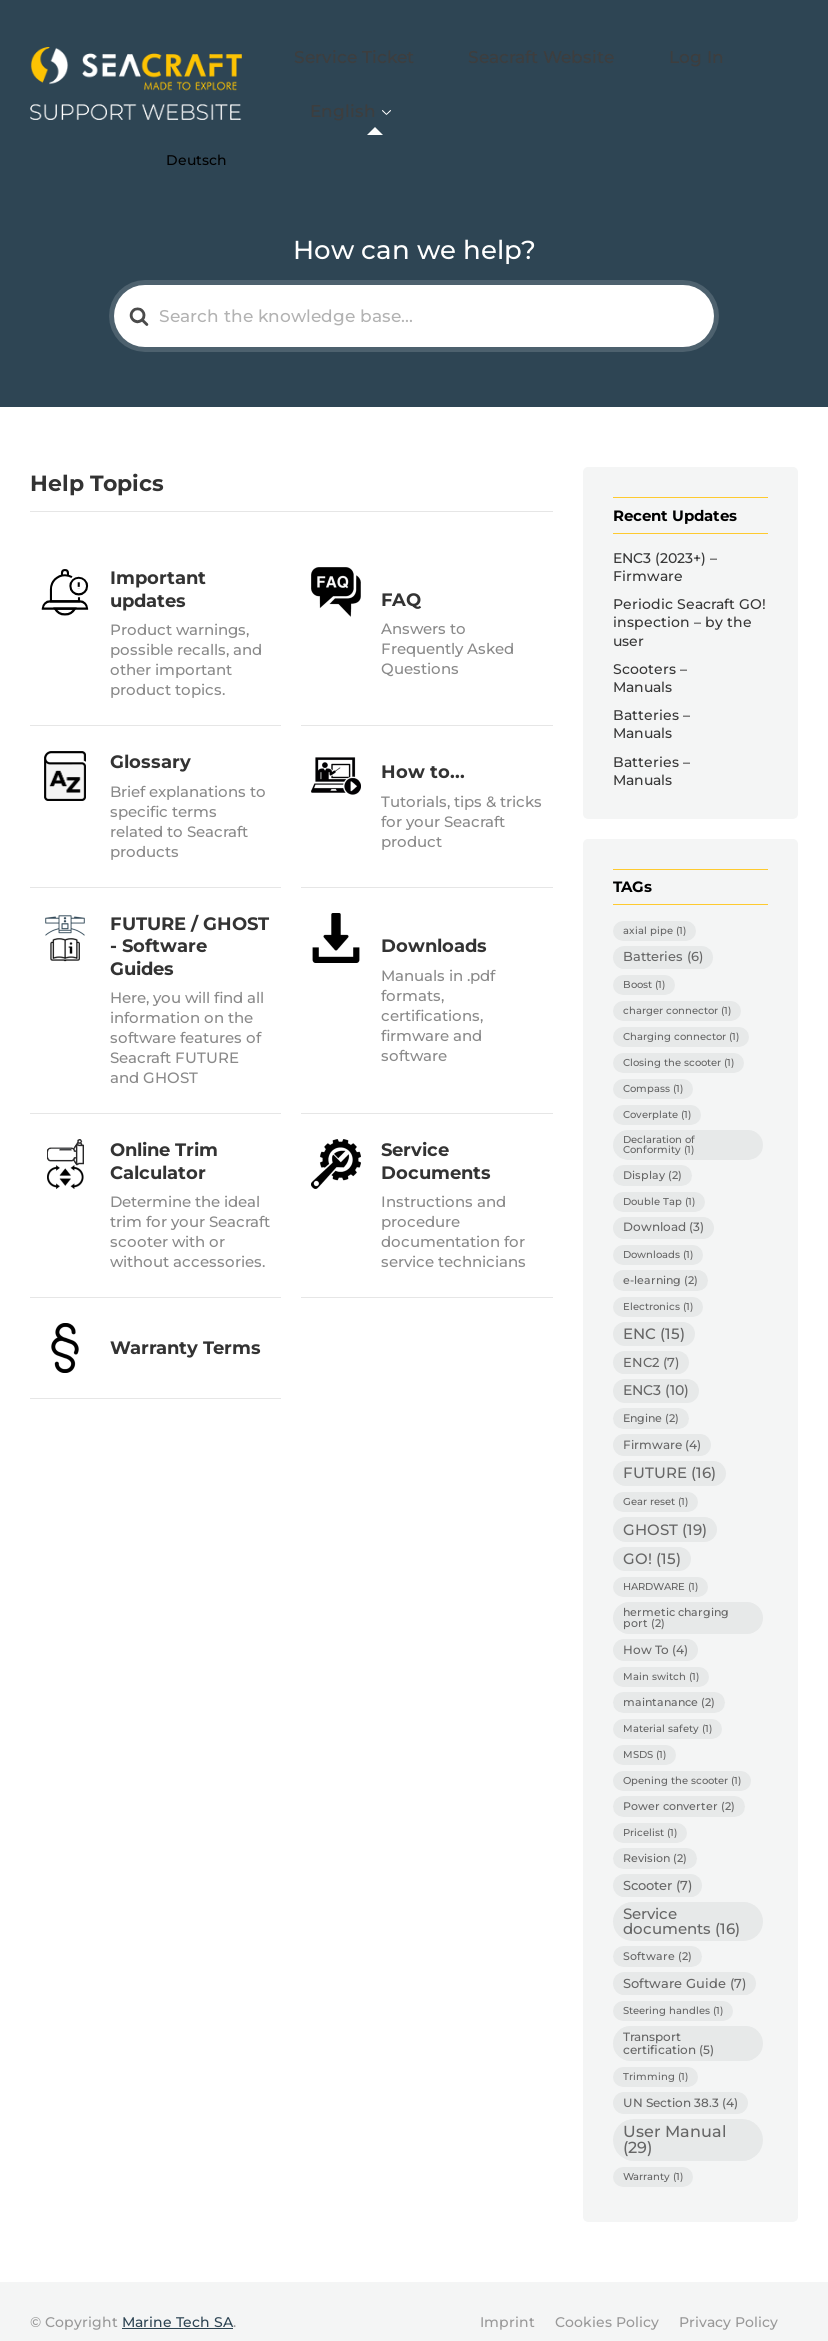 The width and height of the screenshot is (828, 2341). What do you see at coordinates (657, 1862) in the screenshot?
I see `Scooter [Scooter (7 items)]` at bounding box center [657, 1862].